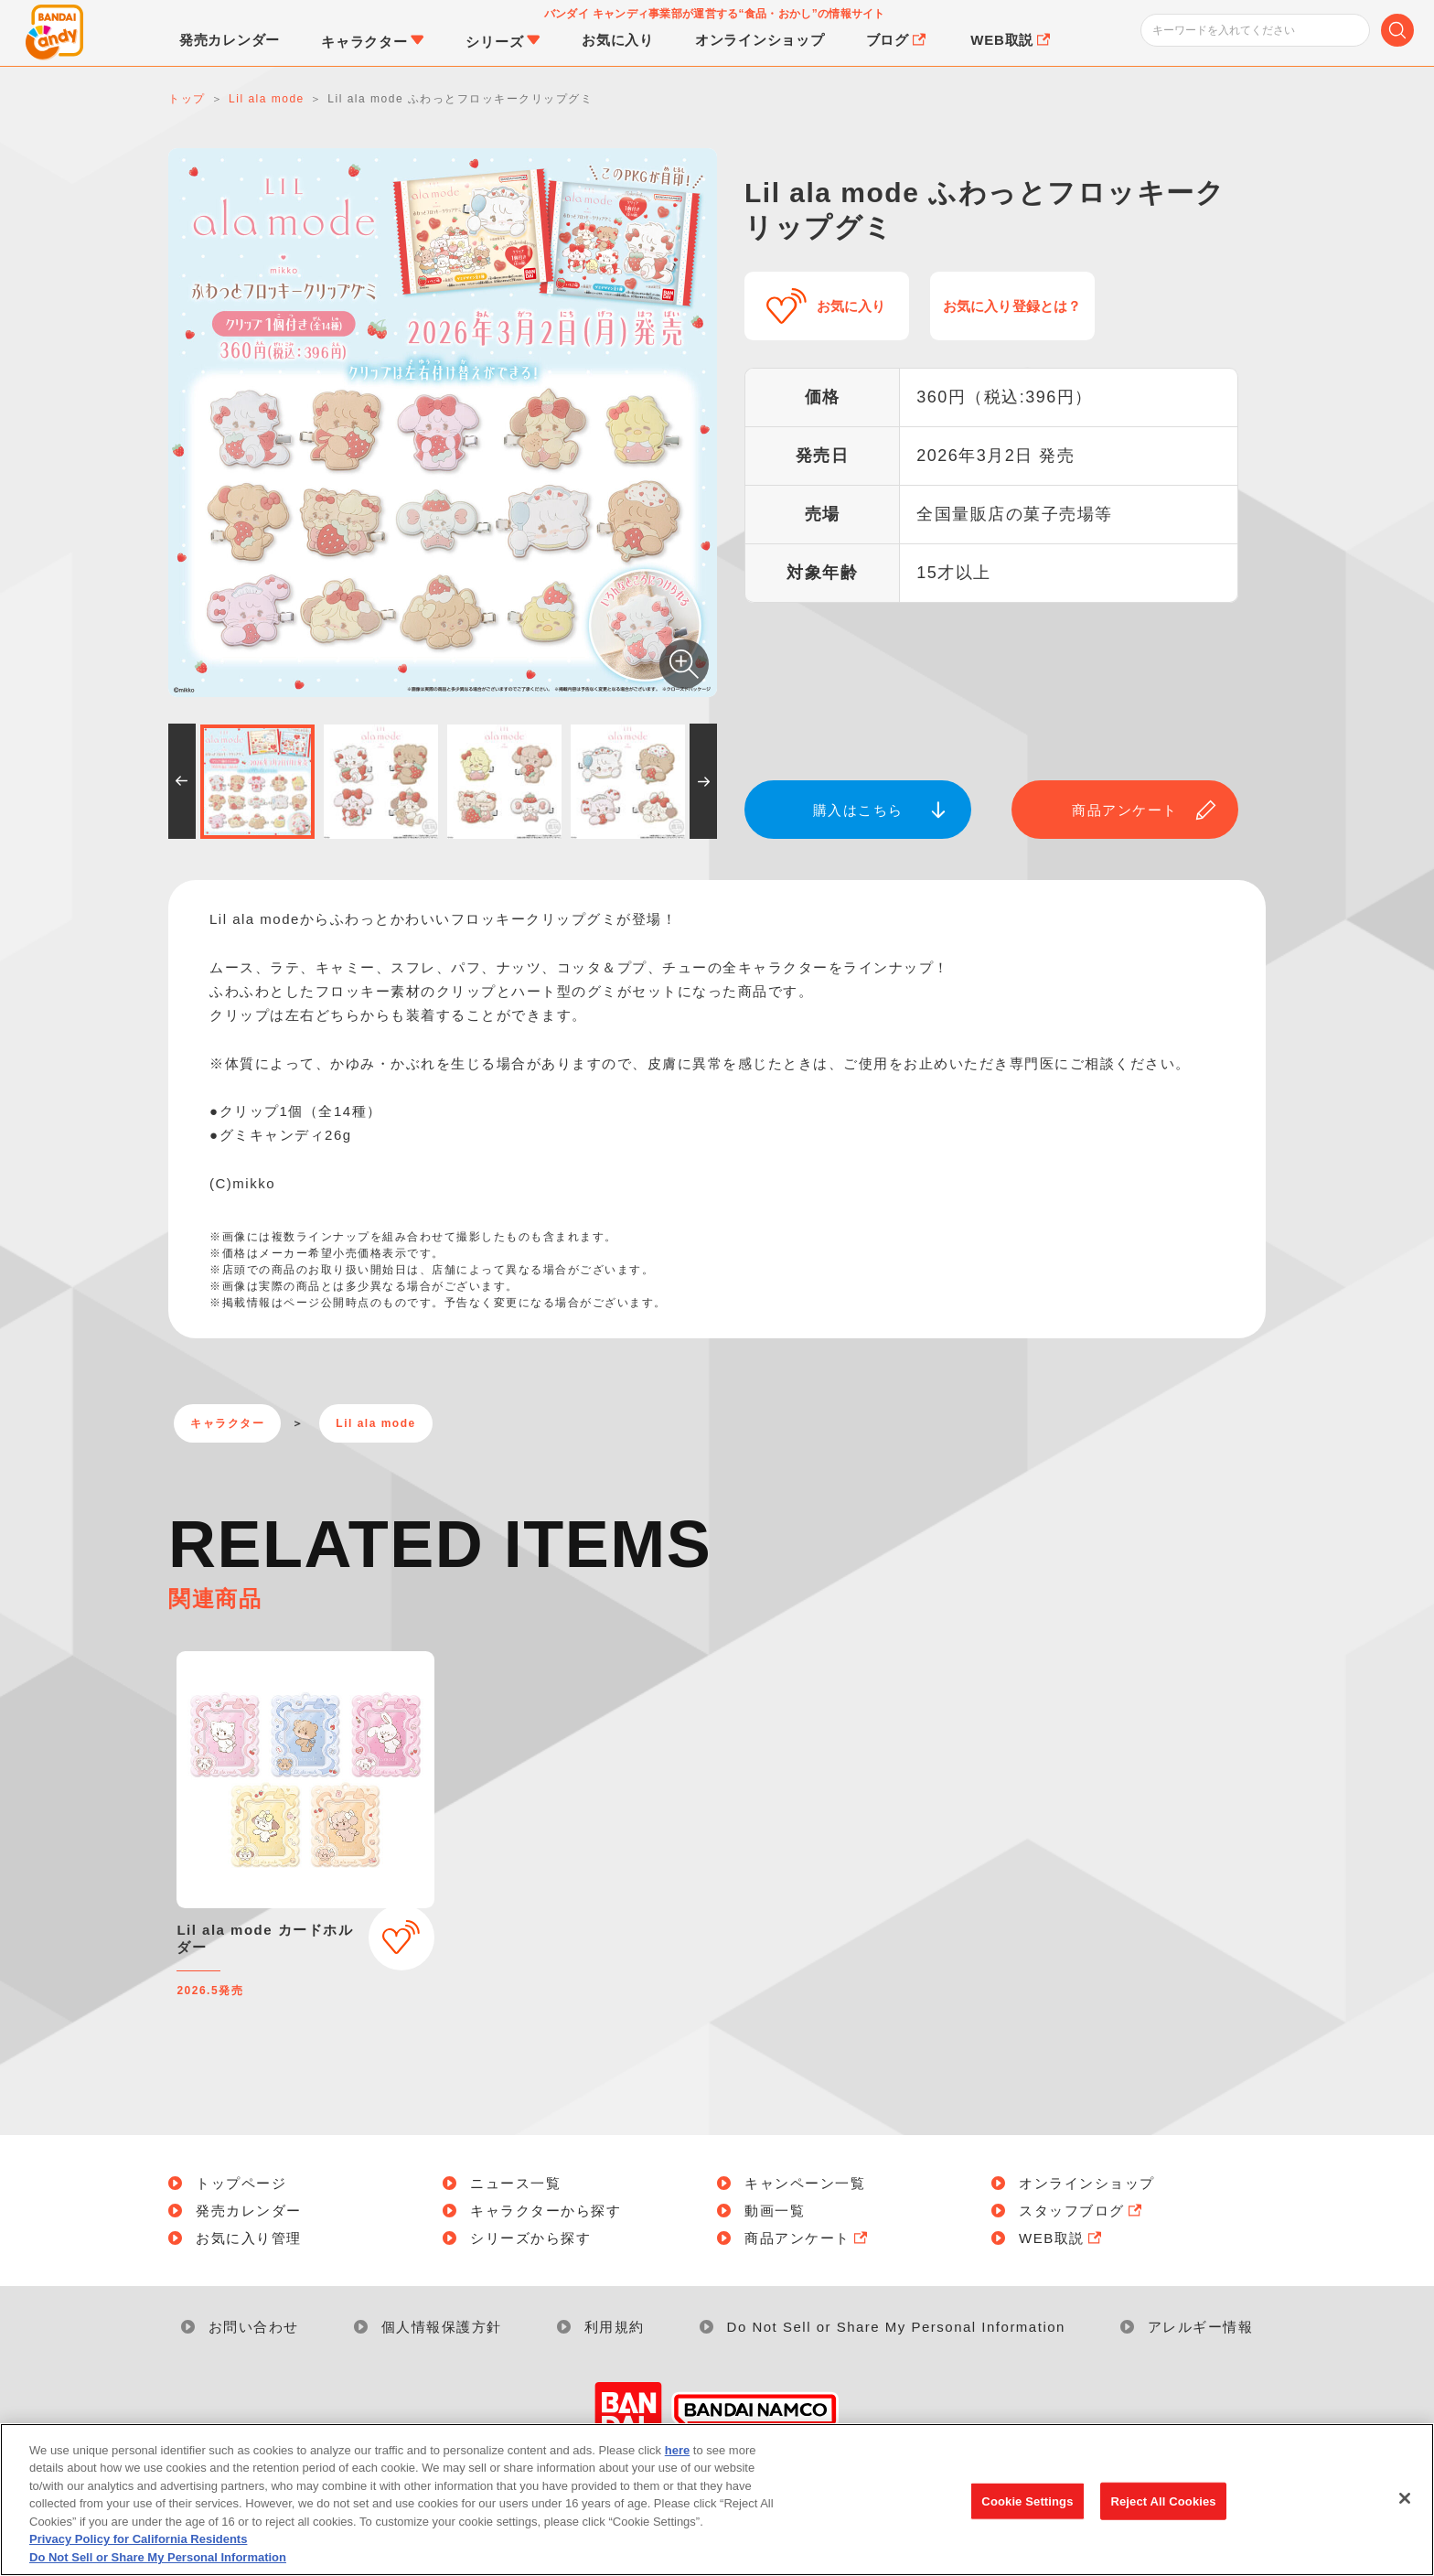 The image size is (1434, 2576). Describe the element at coordinates (896, 2326) in the screenshot. I see `Do Not Sell or Share My Personal Information` at that location.